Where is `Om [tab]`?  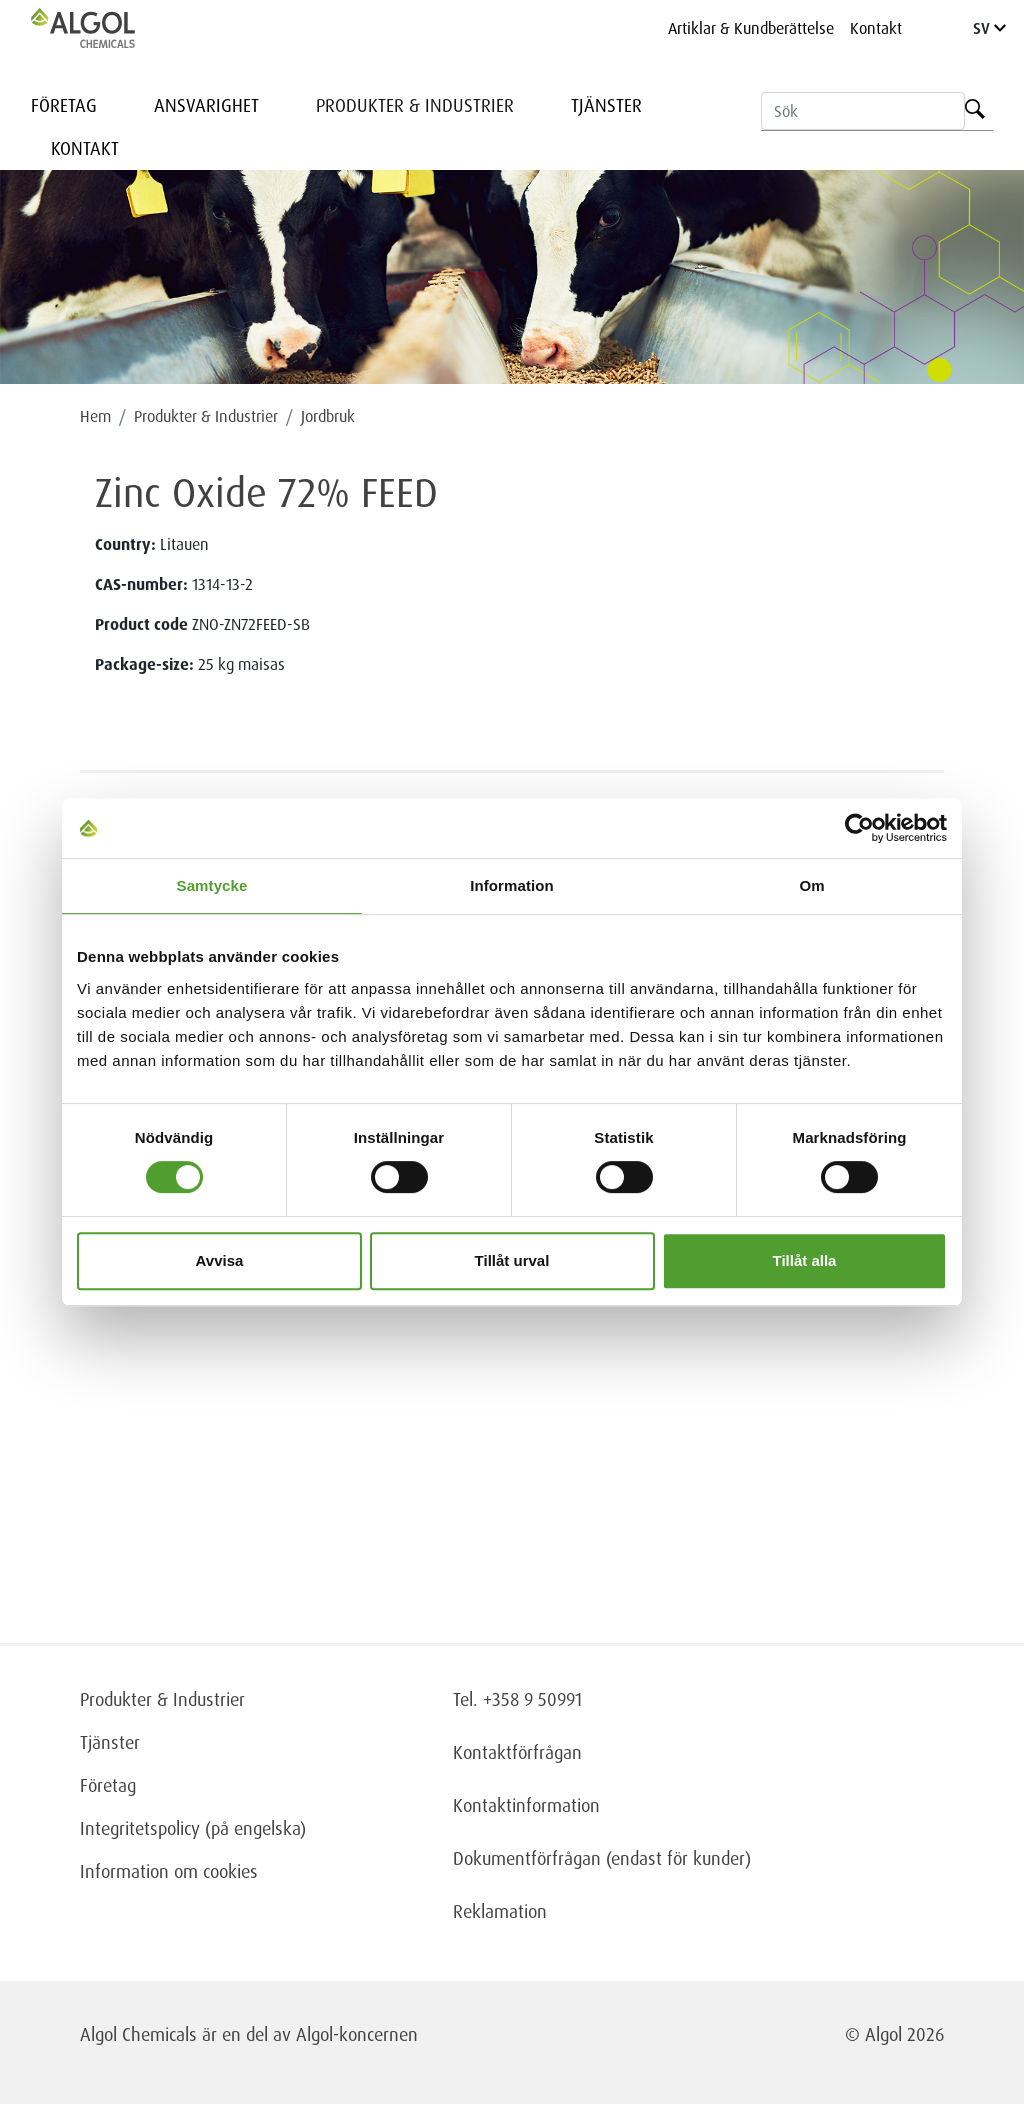 Om [tab] is located at coordinates (811, 885).